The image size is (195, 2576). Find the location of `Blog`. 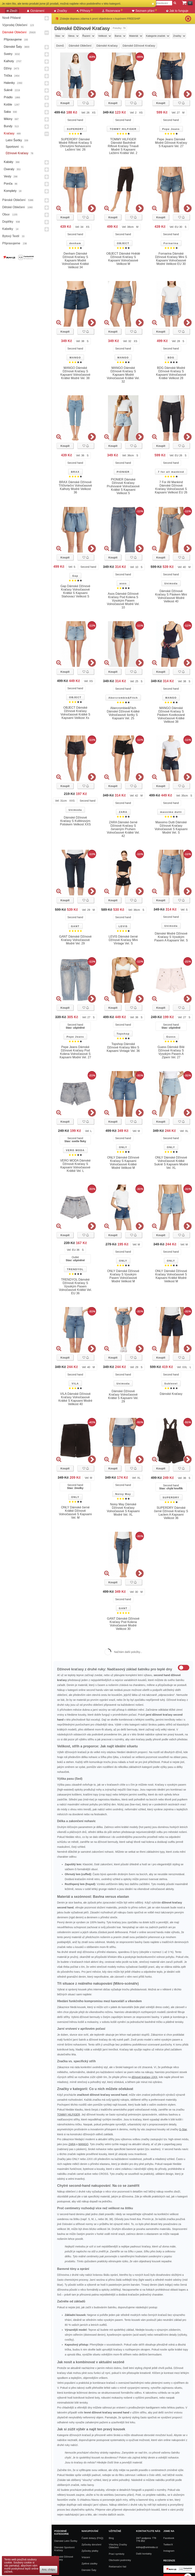

Blog is located at coordinates (111, 2538).